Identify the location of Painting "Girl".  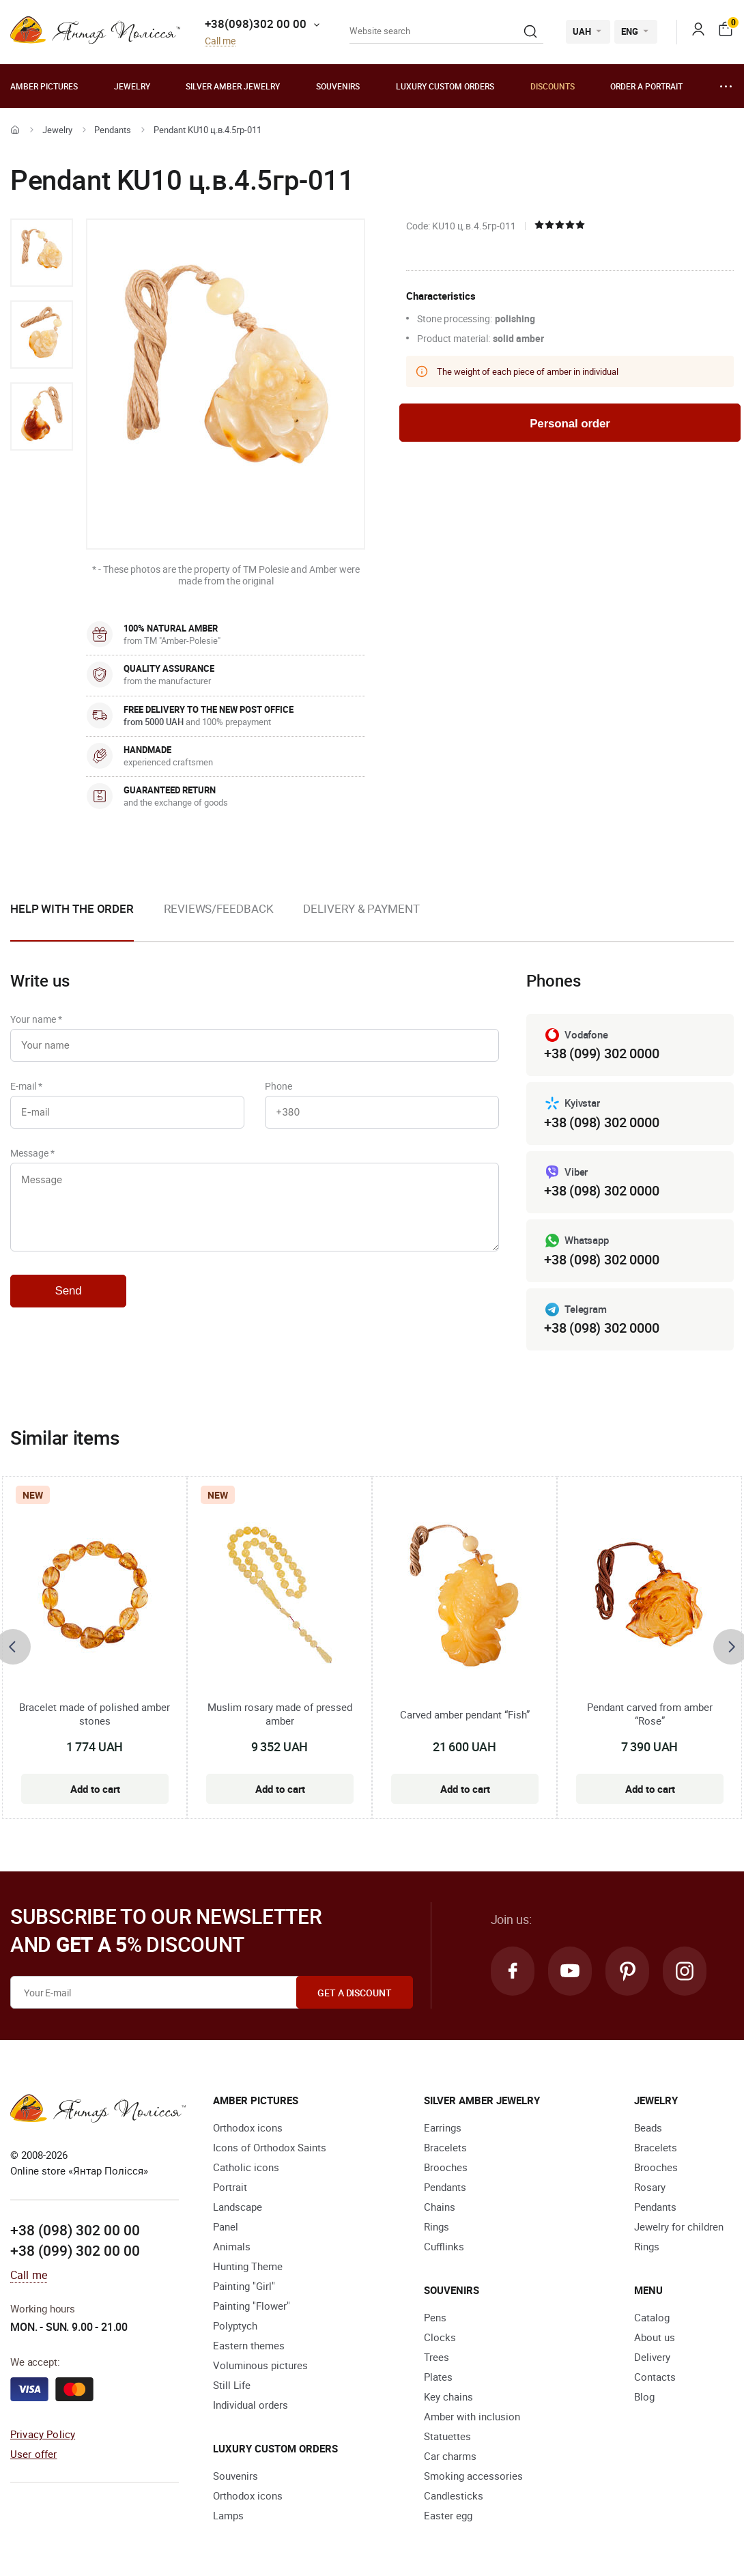
(244, 2286).